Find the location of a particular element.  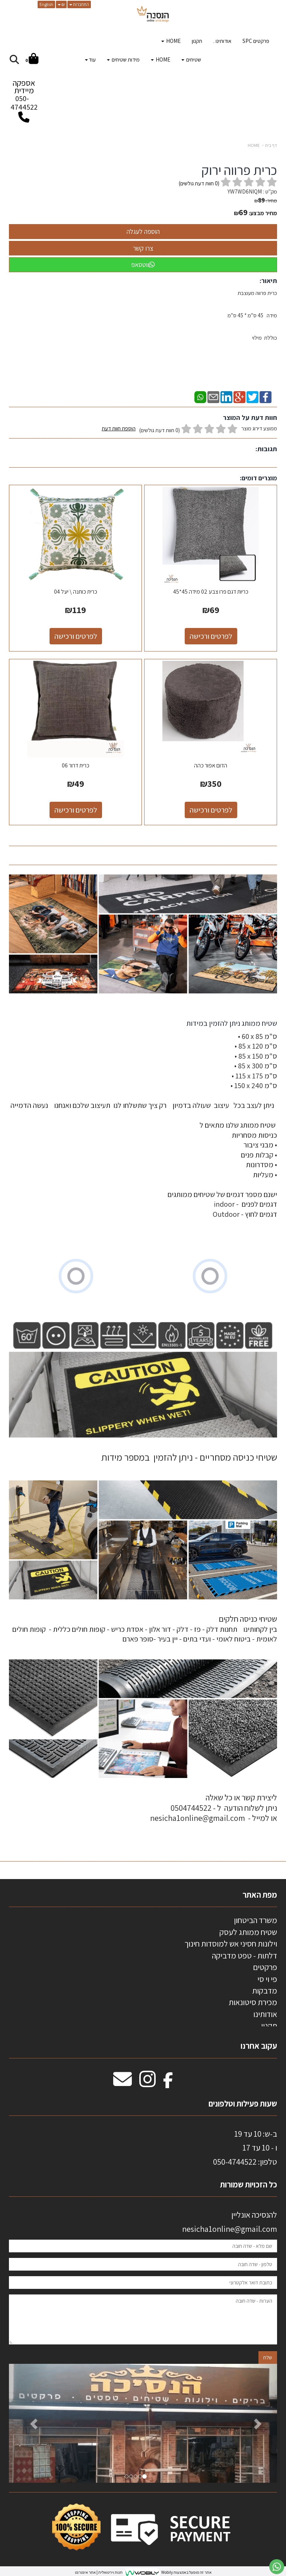

פרקטים [menuitem] is located at coordinates (265, 1967).